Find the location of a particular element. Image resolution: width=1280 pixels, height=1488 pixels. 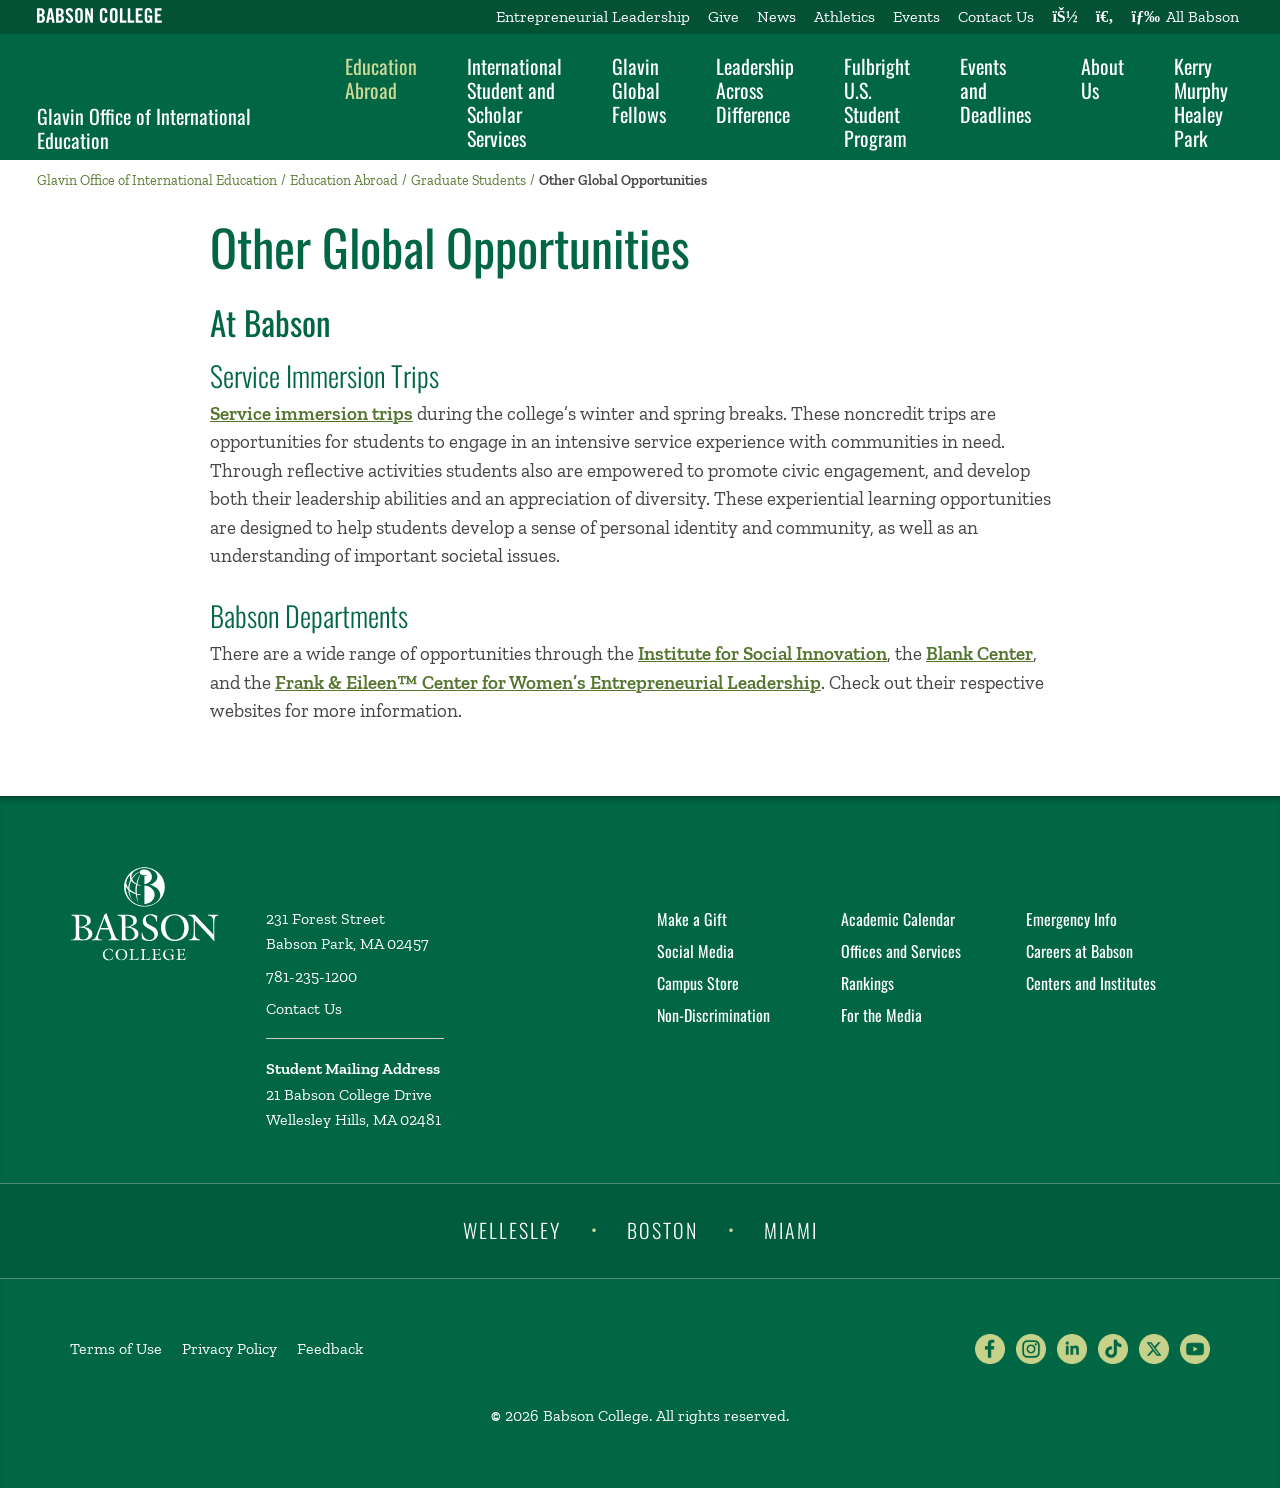

Education Abroad is located at coordinates (381, 78).